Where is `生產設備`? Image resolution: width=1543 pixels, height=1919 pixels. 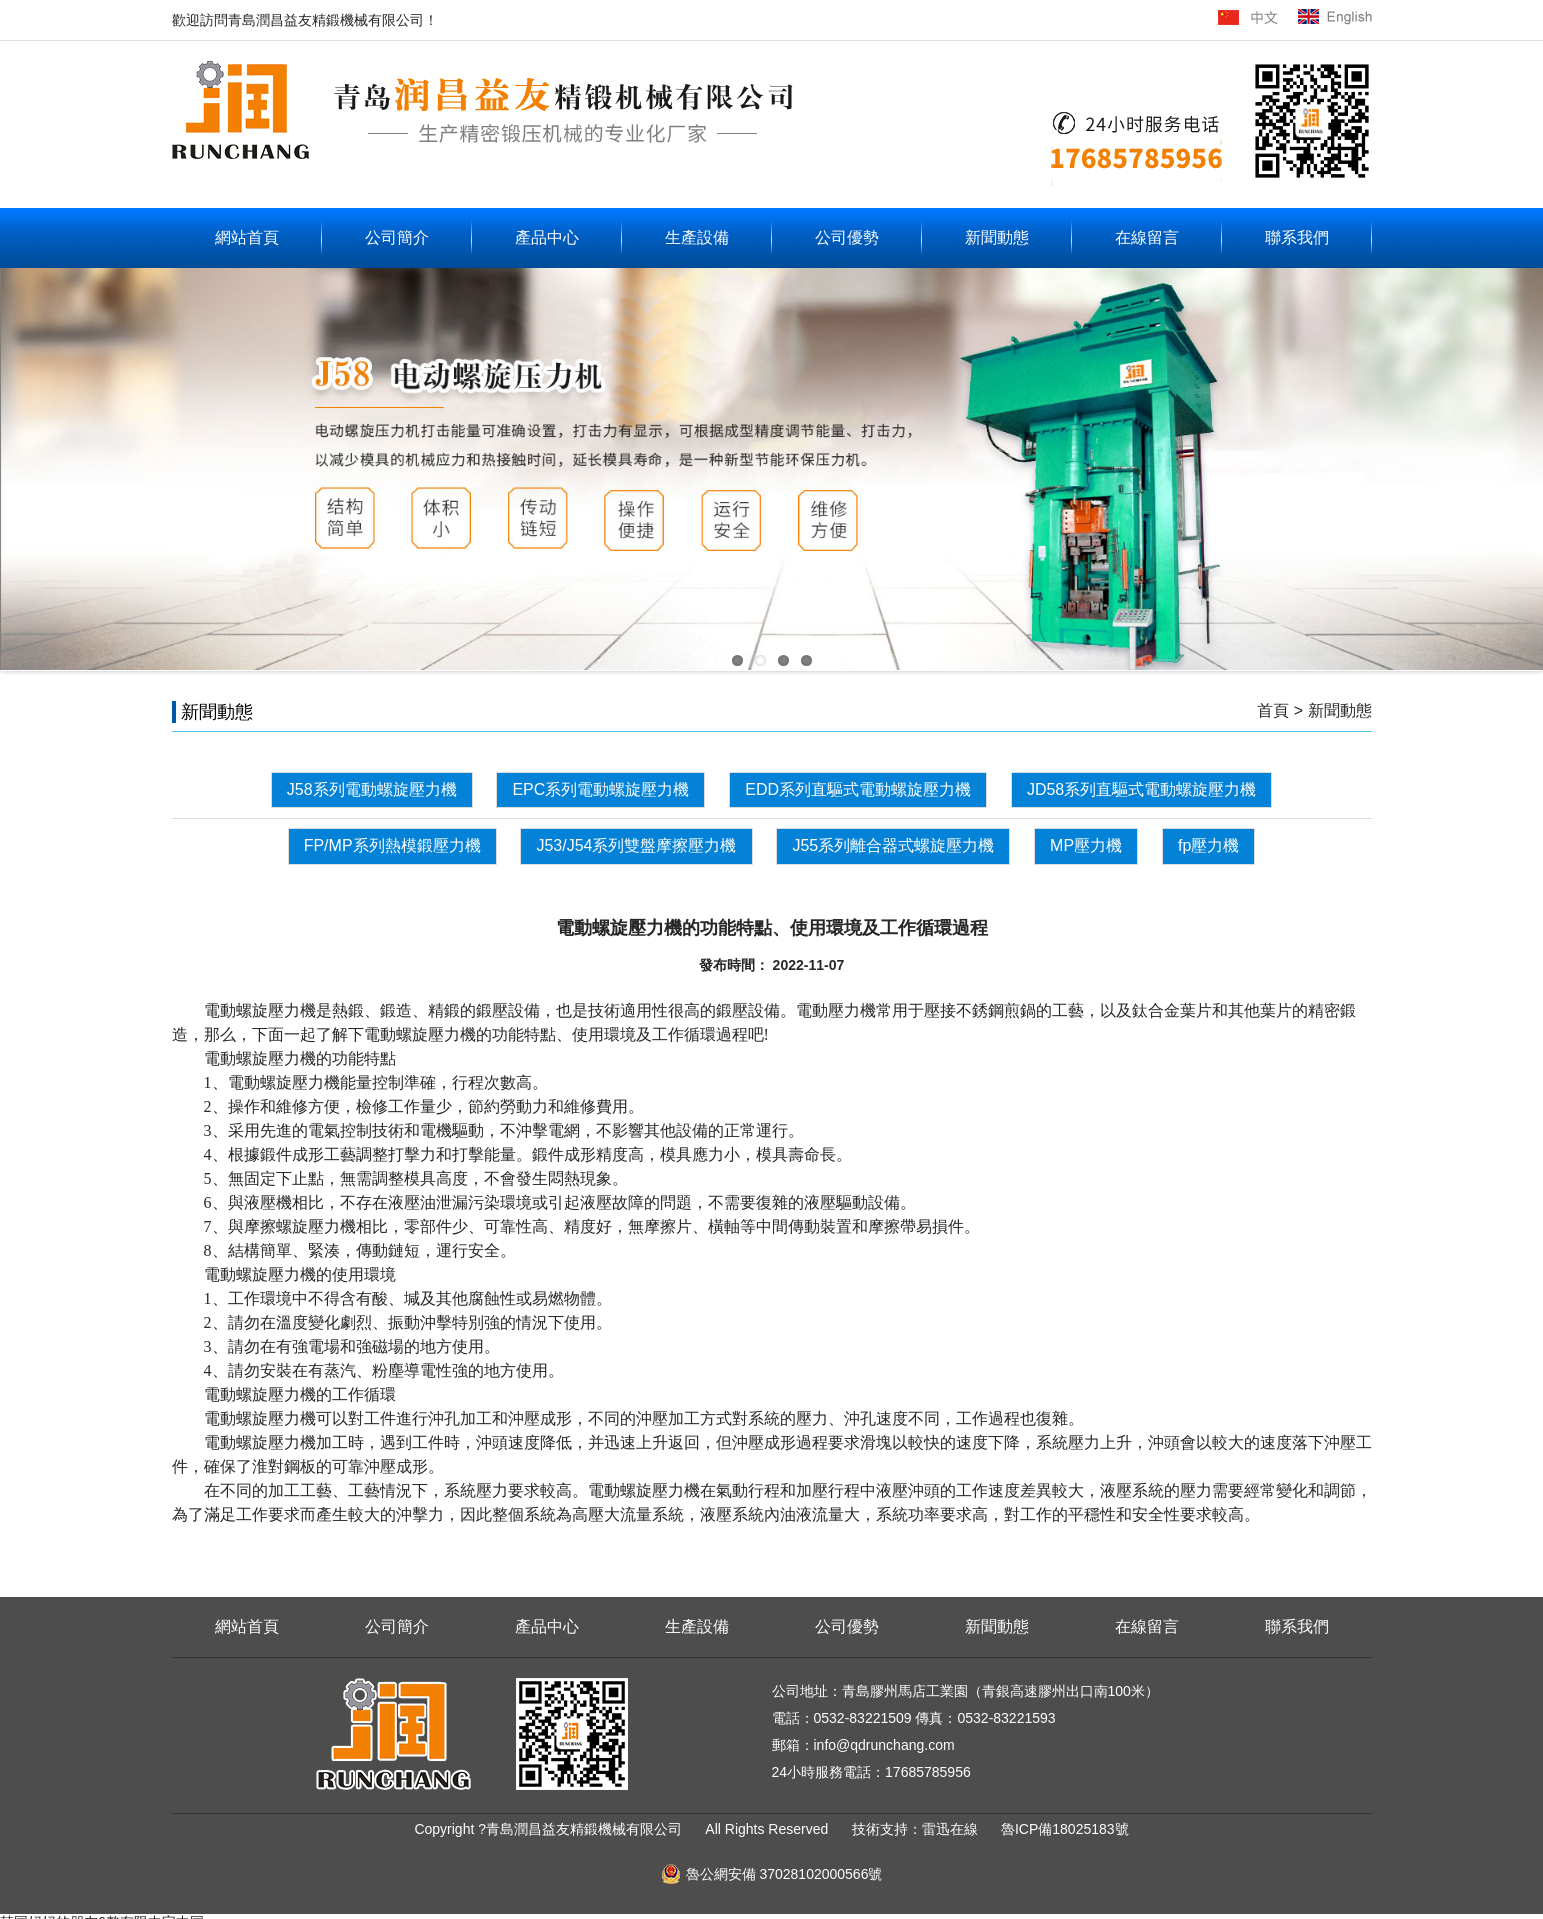
生產設備 is located at coordinates (697, 237).